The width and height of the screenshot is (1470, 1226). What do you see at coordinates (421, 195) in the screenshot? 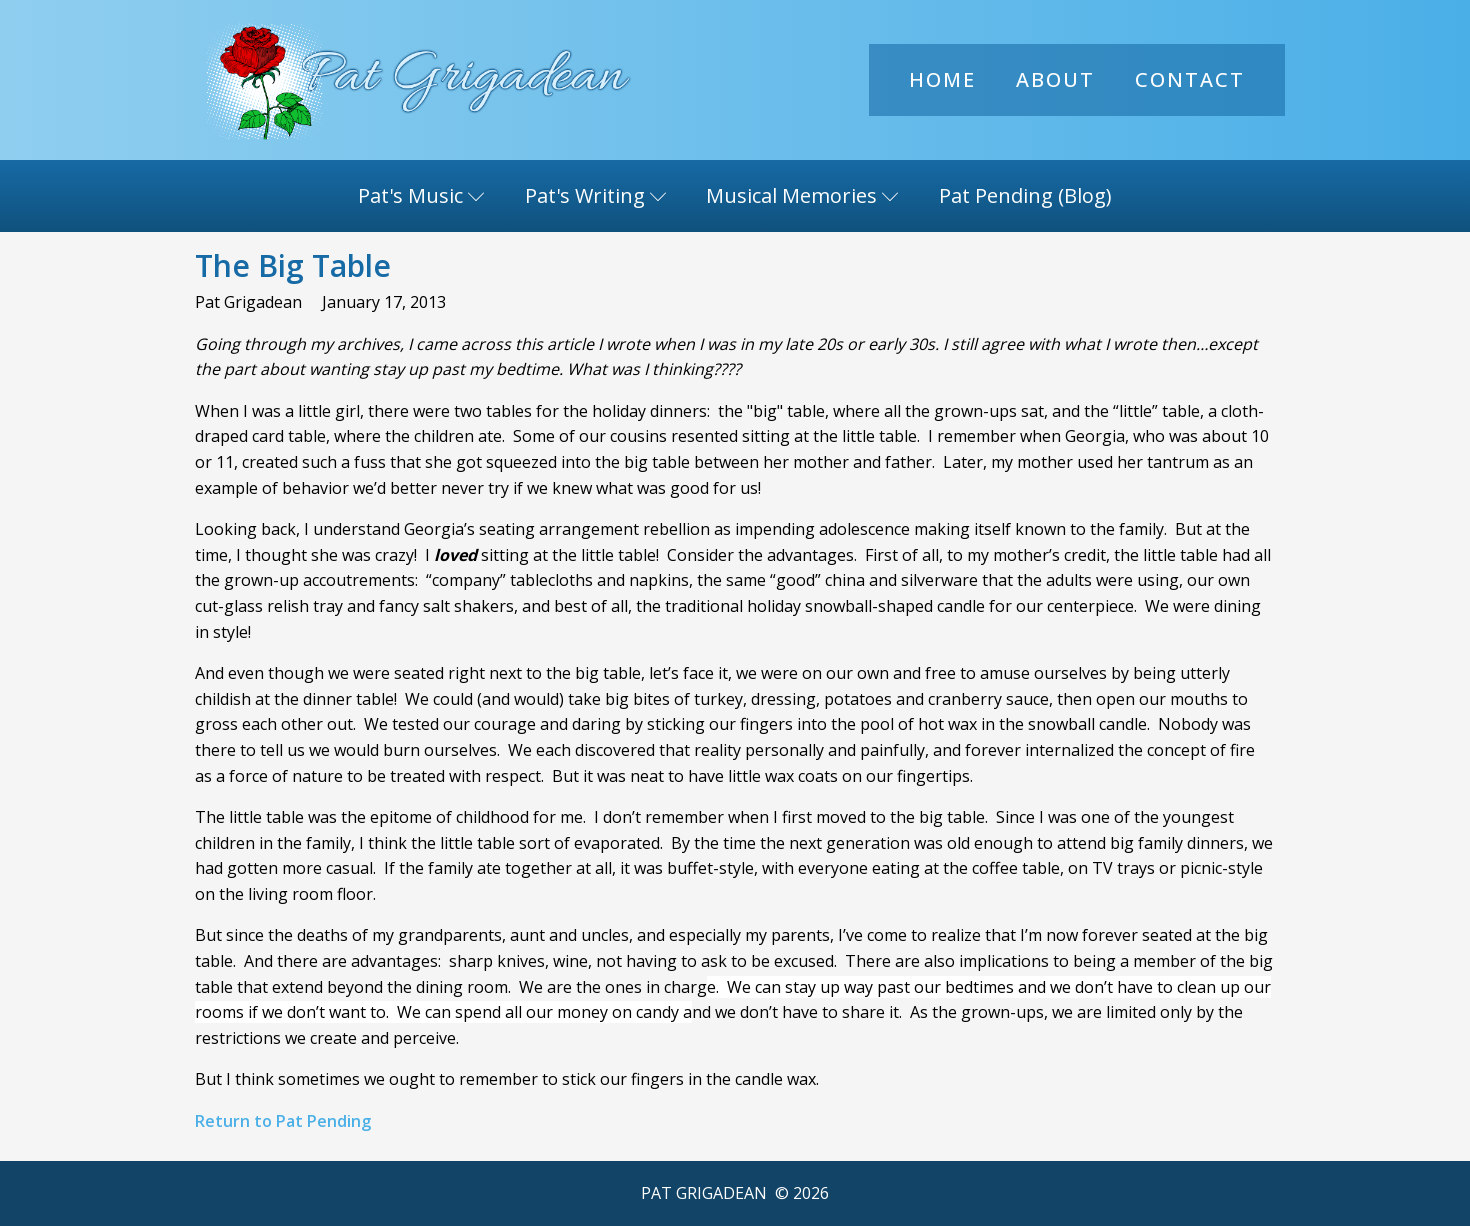
I see `Pat's Music` at bounding box center [421, 195].